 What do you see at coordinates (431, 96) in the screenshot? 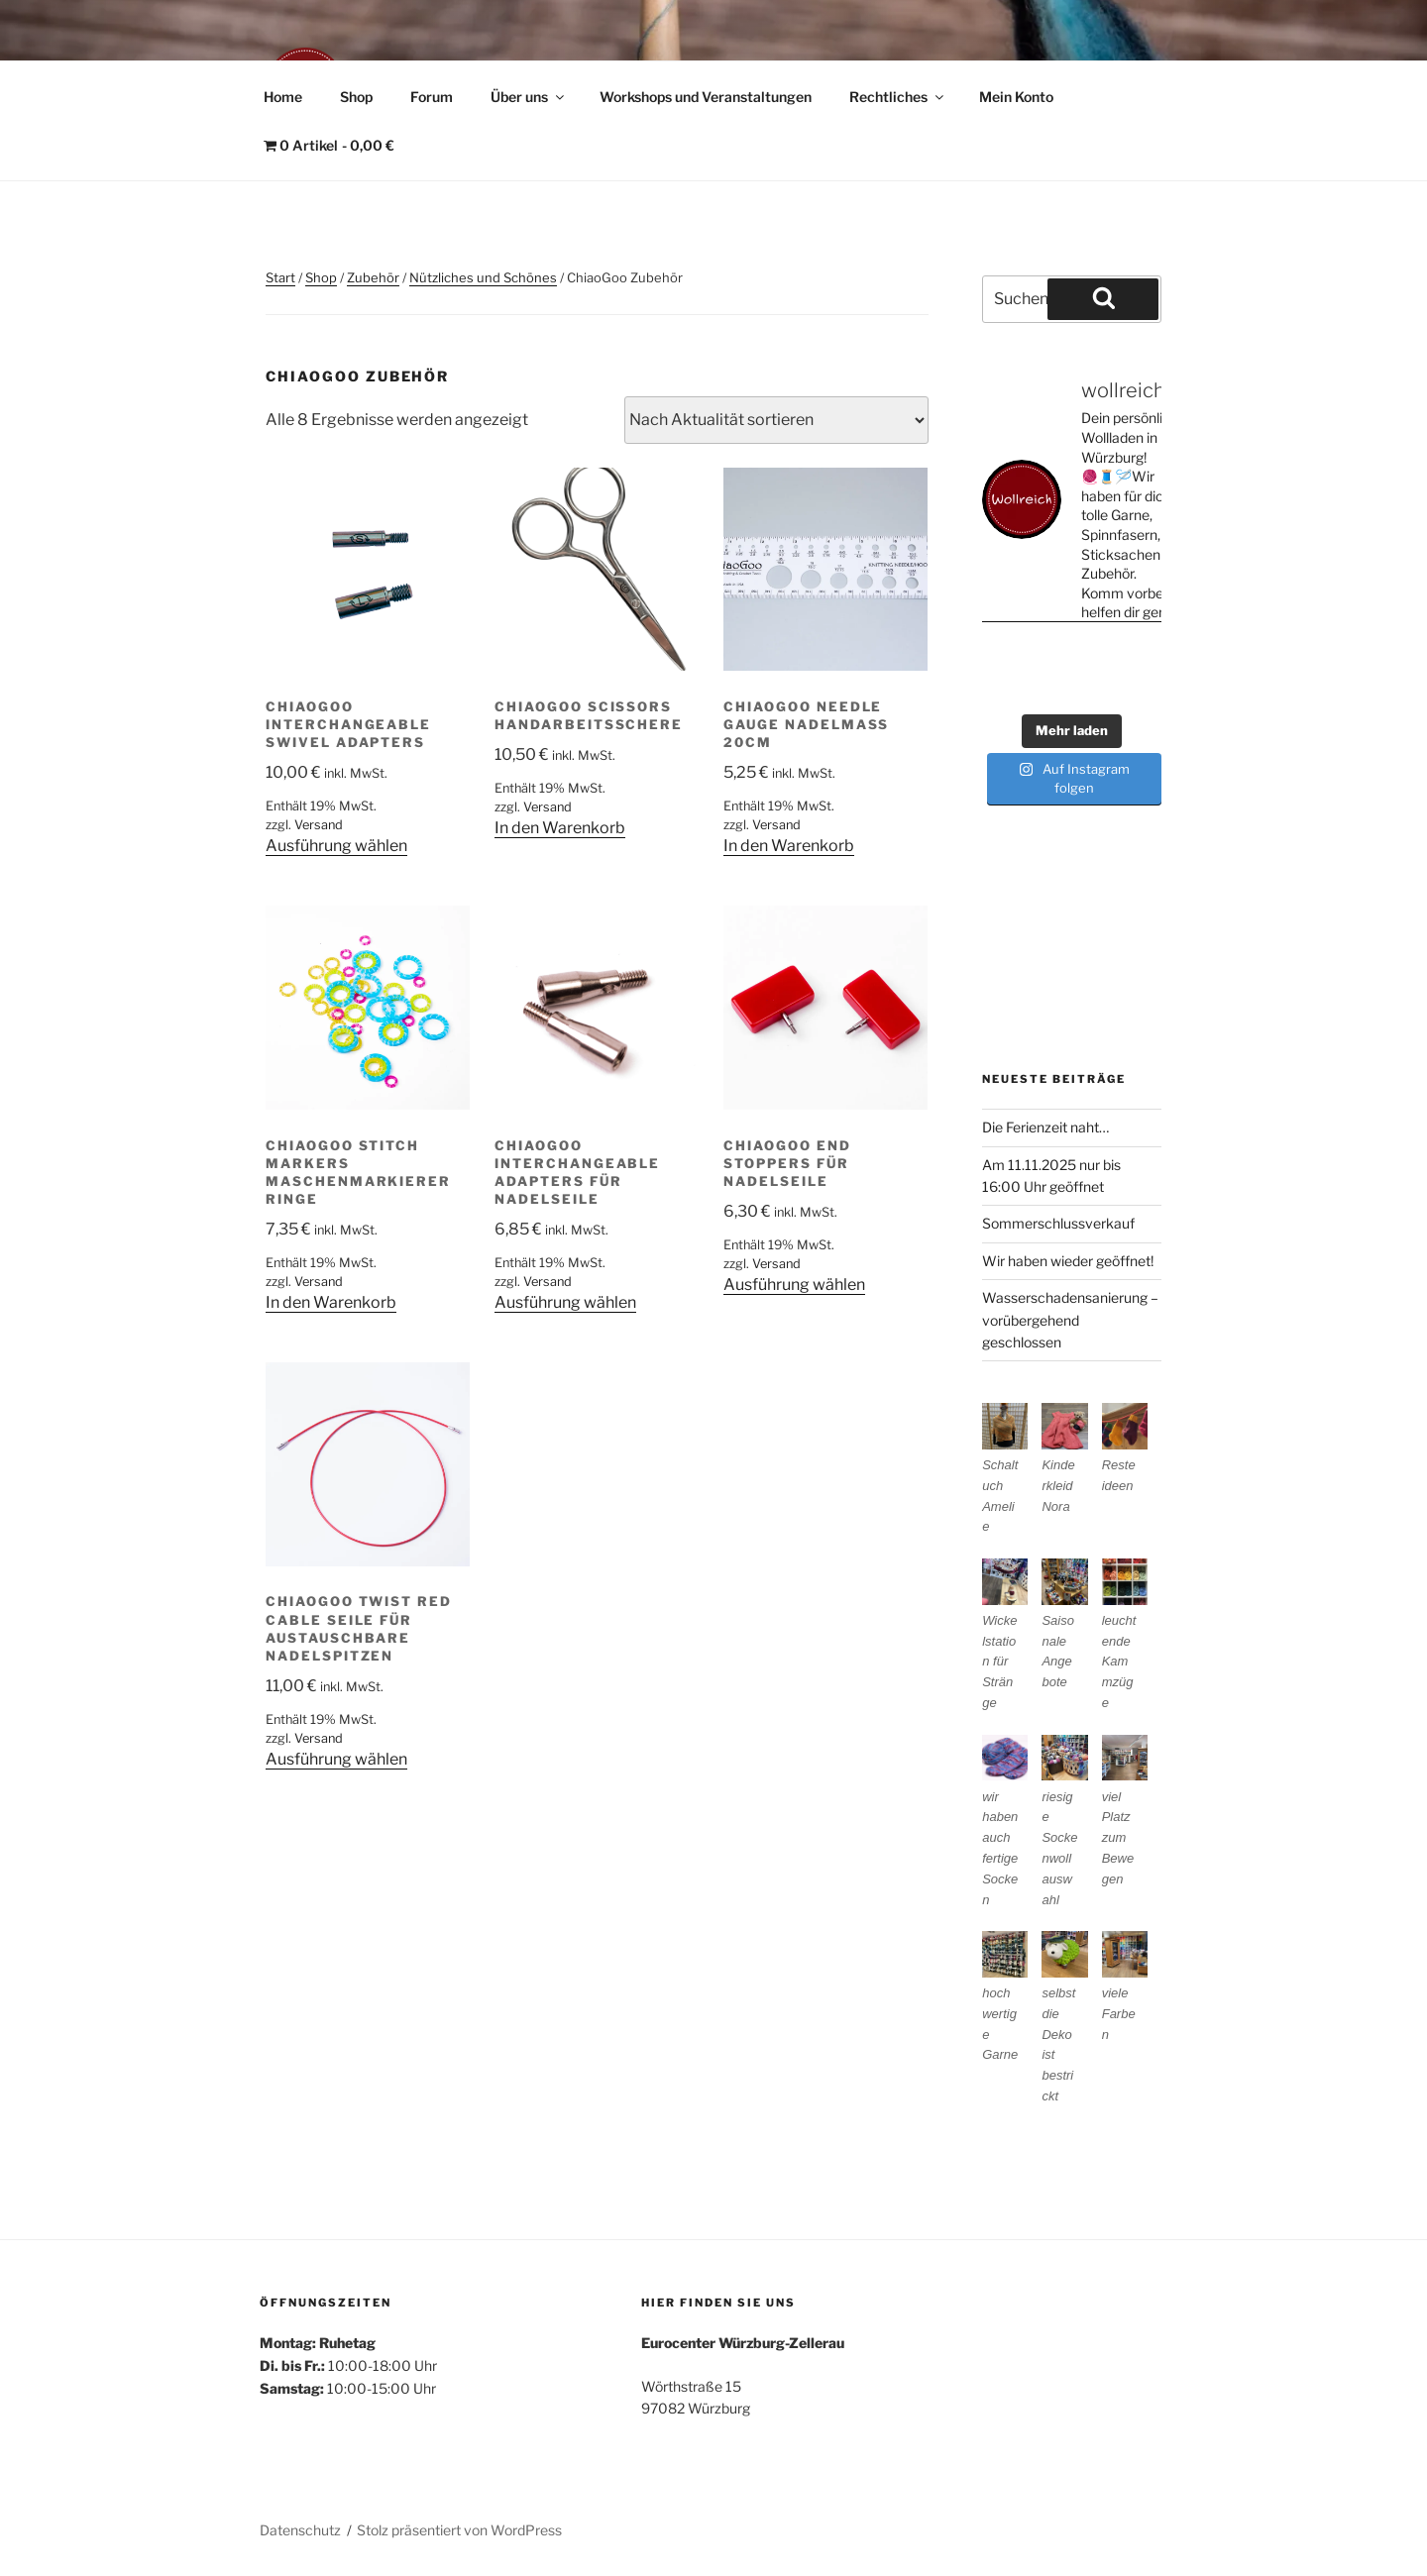
I see `Forum` at bounding box center [431, 96].